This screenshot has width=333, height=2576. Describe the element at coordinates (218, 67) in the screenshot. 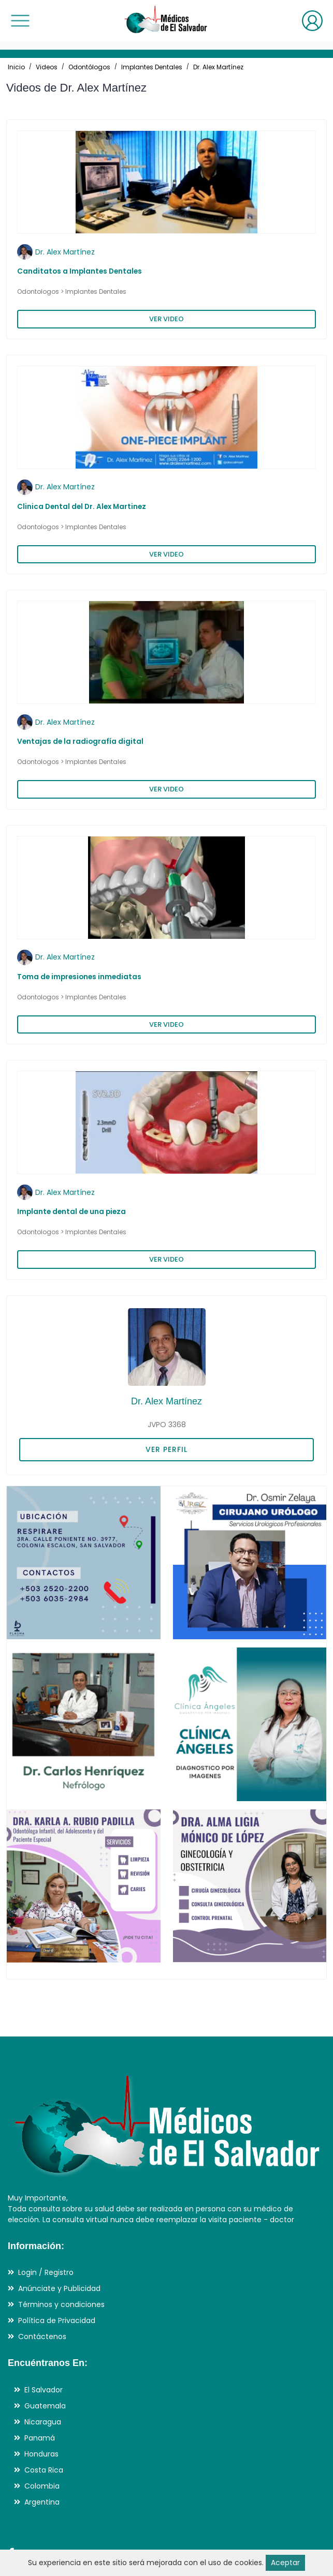

I see `Dr. Alex Martínez` at that location.